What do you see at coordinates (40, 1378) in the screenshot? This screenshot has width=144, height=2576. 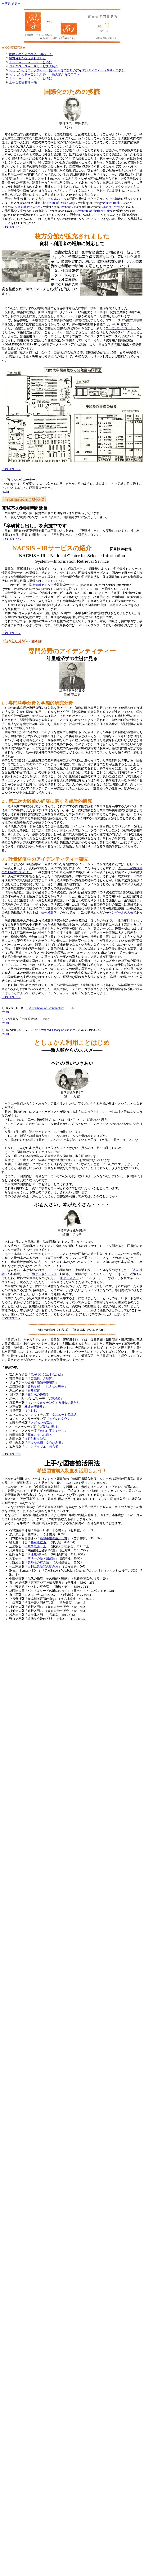 I see `『族議員』の研究` at bounding box center [40, 1378].